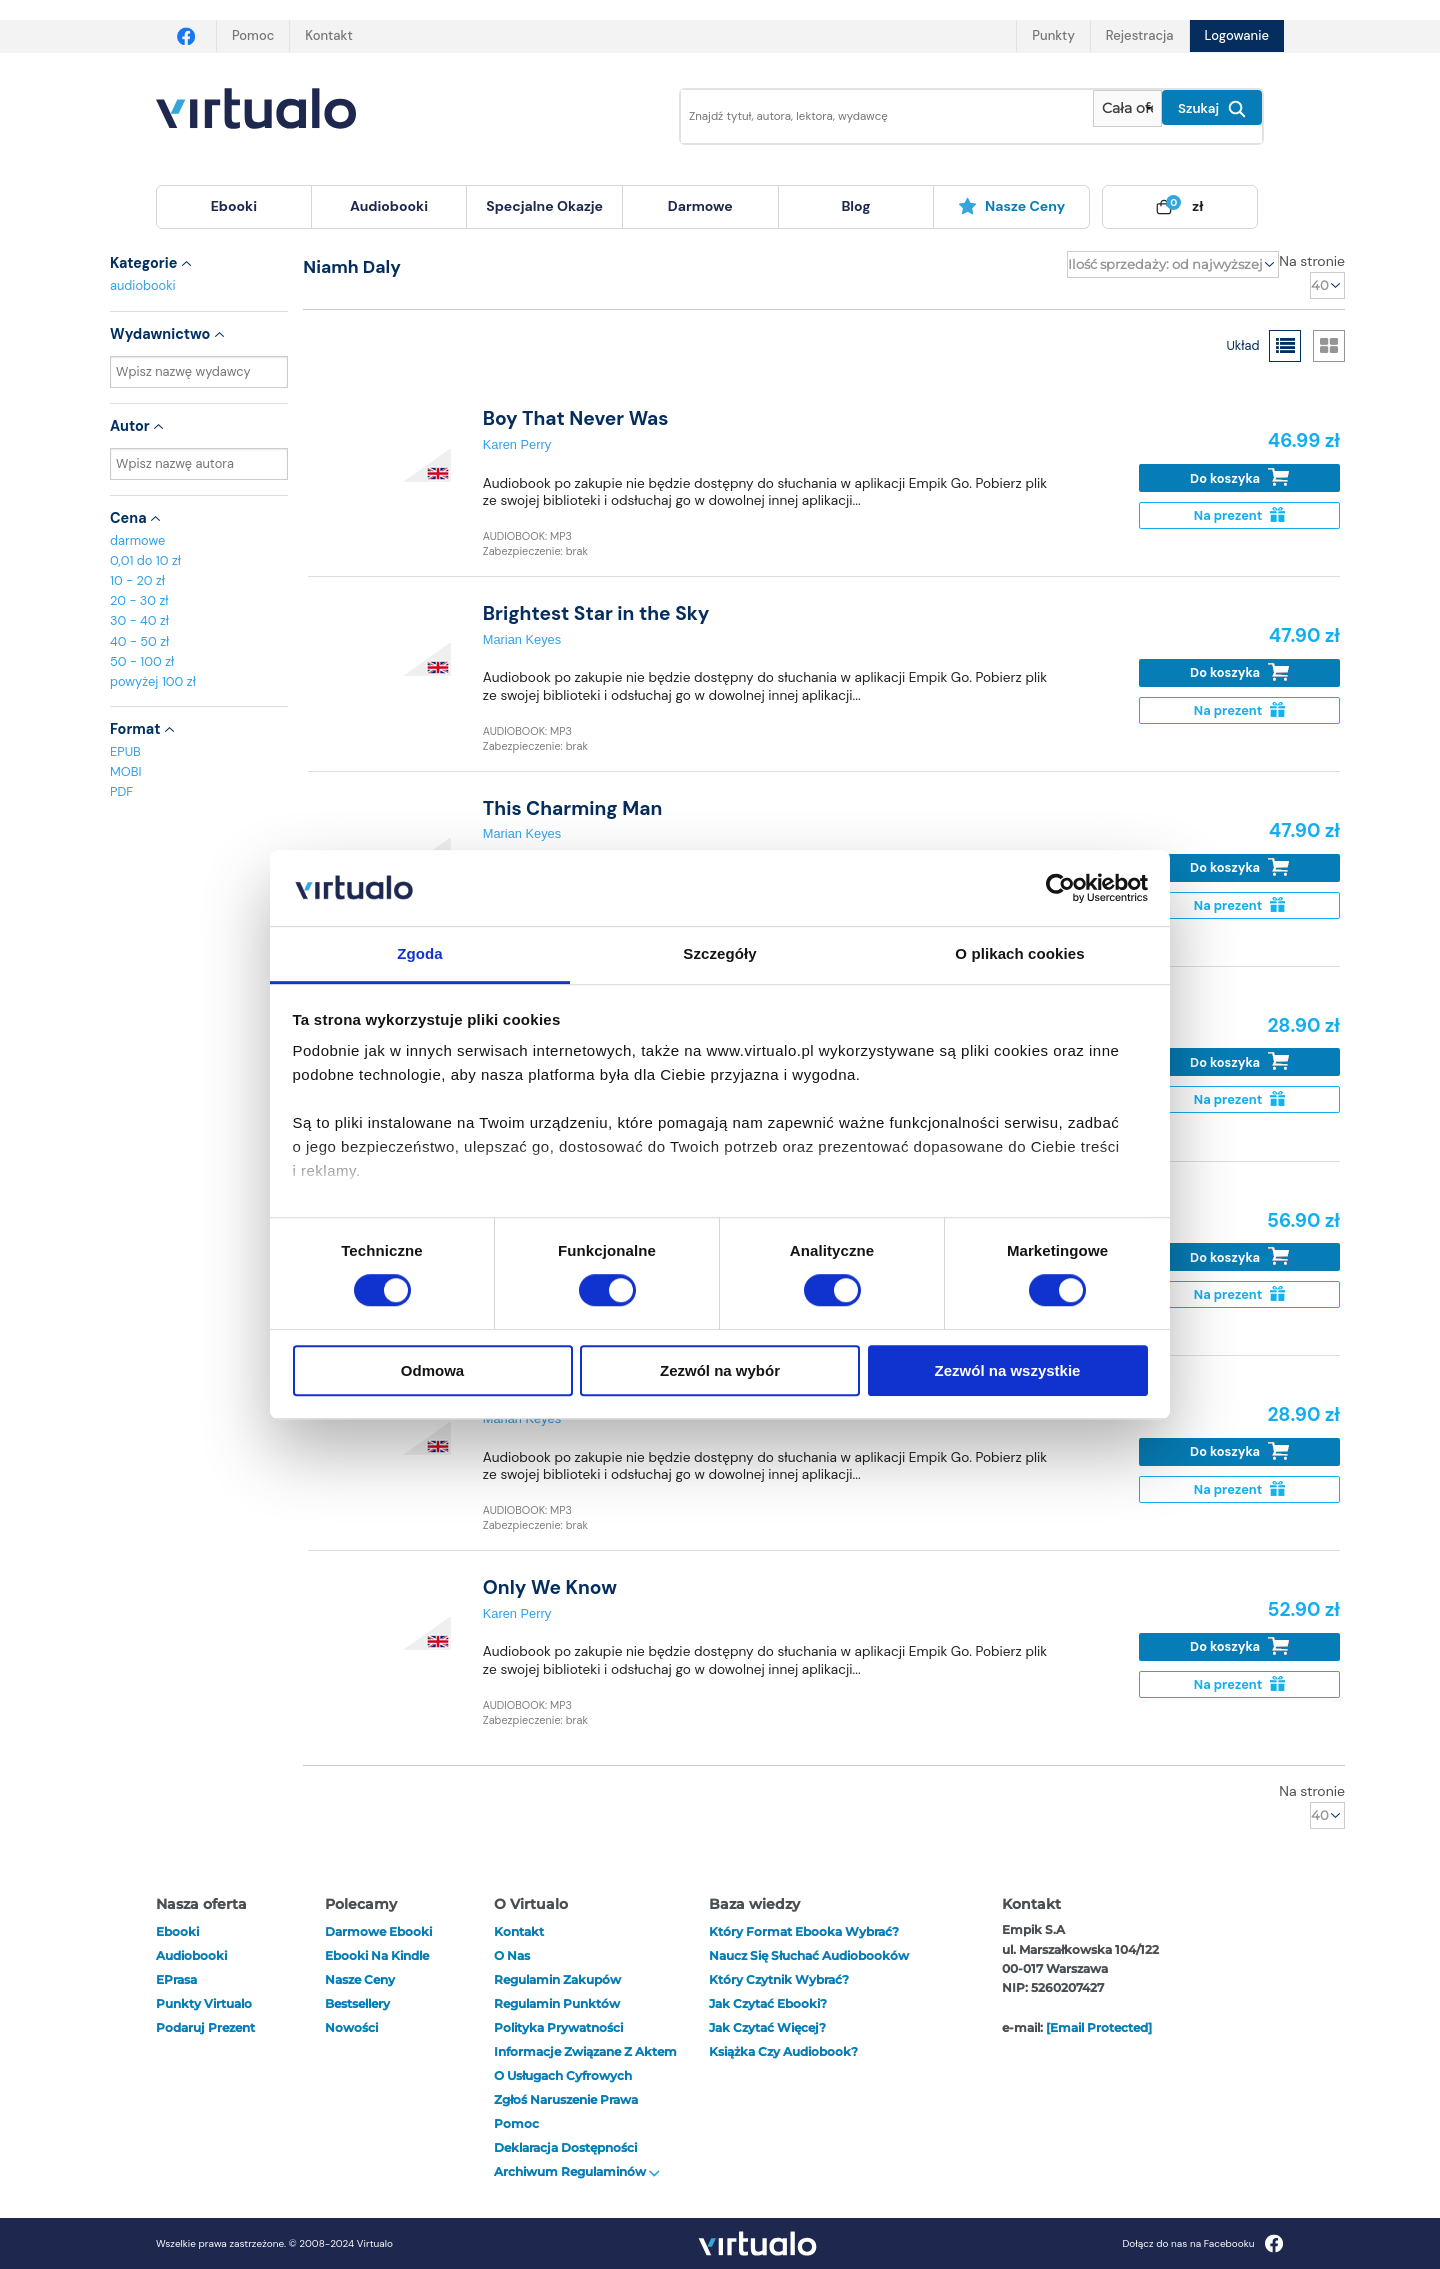  Describe the element at coordinates (142, 661) in the screenshot. I see `50 - 100 zł` at that location.